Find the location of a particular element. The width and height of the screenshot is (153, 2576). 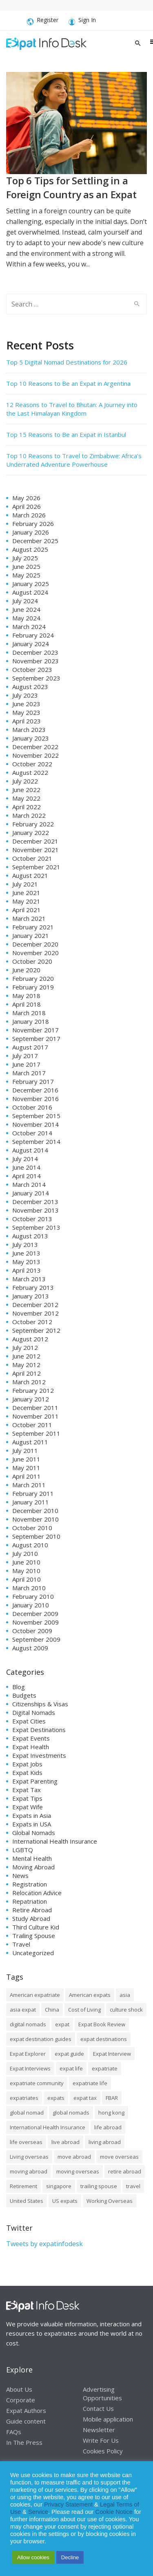

September 2017 is located at coordinates (36, 1038).